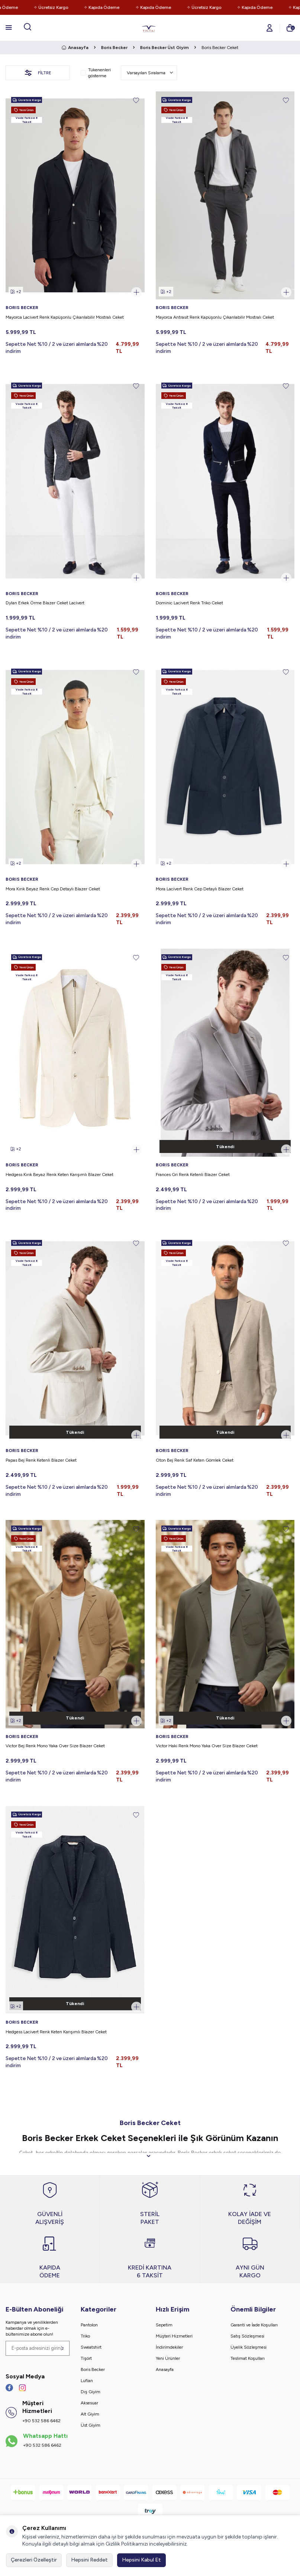 The height and width of the screenshot is (2576, 300). Describe the element at coordinates (199, 888) in the screenshot. I see `Mora Lacivert Renk Cep Detaylı Blazer Ceket` at that location.